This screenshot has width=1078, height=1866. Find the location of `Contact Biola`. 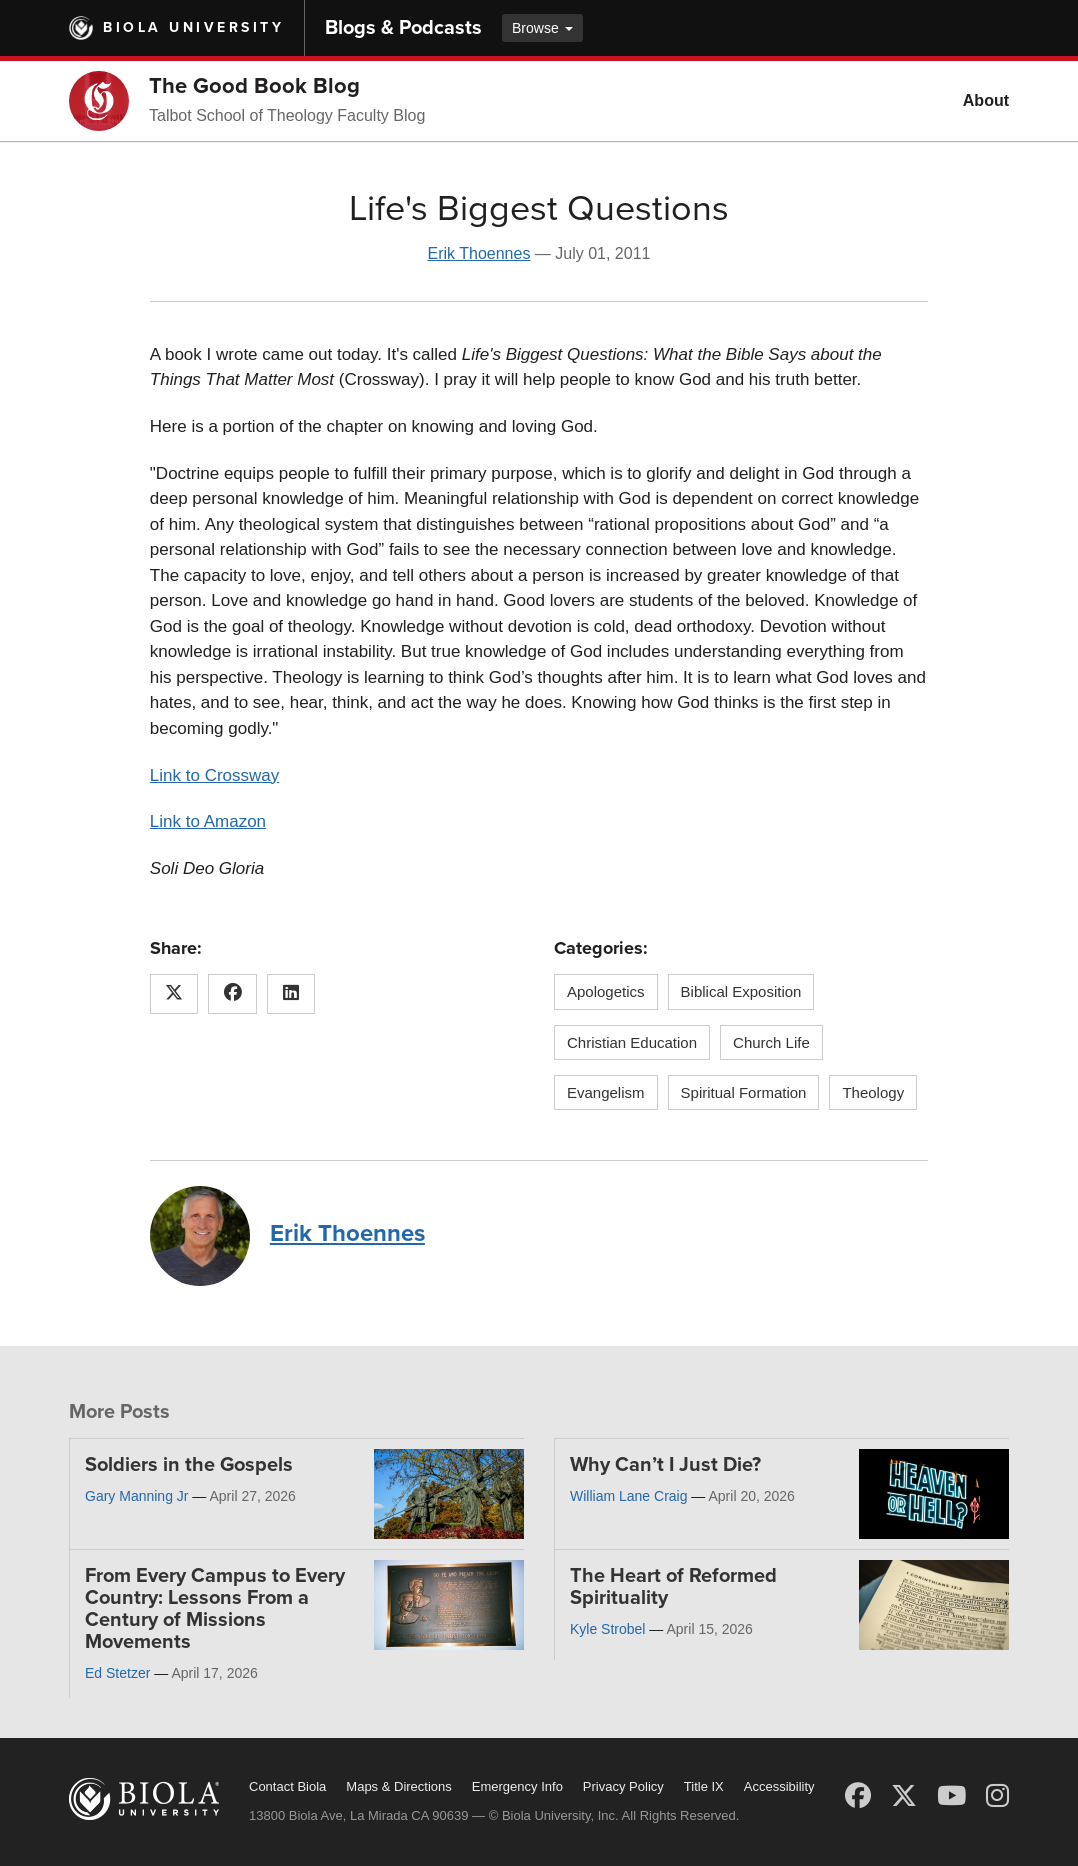

Contact Biola is located at coordinates (287, 1786).